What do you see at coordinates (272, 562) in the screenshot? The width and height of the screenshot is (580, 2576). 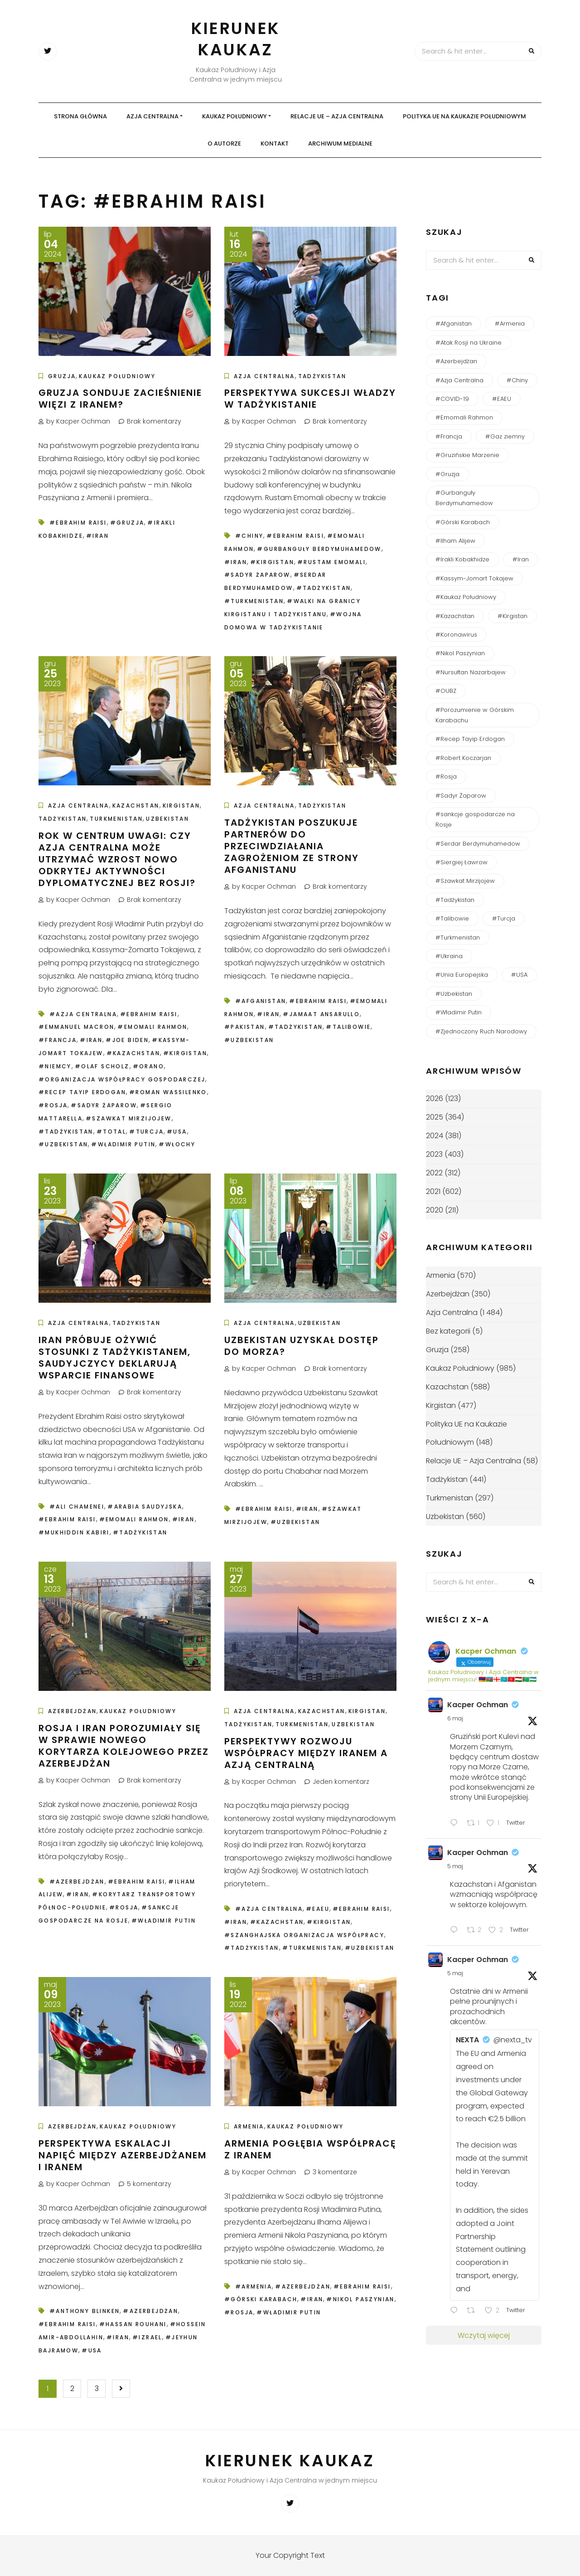 I see `#Kirgistan` at bounding box center [272, 562].